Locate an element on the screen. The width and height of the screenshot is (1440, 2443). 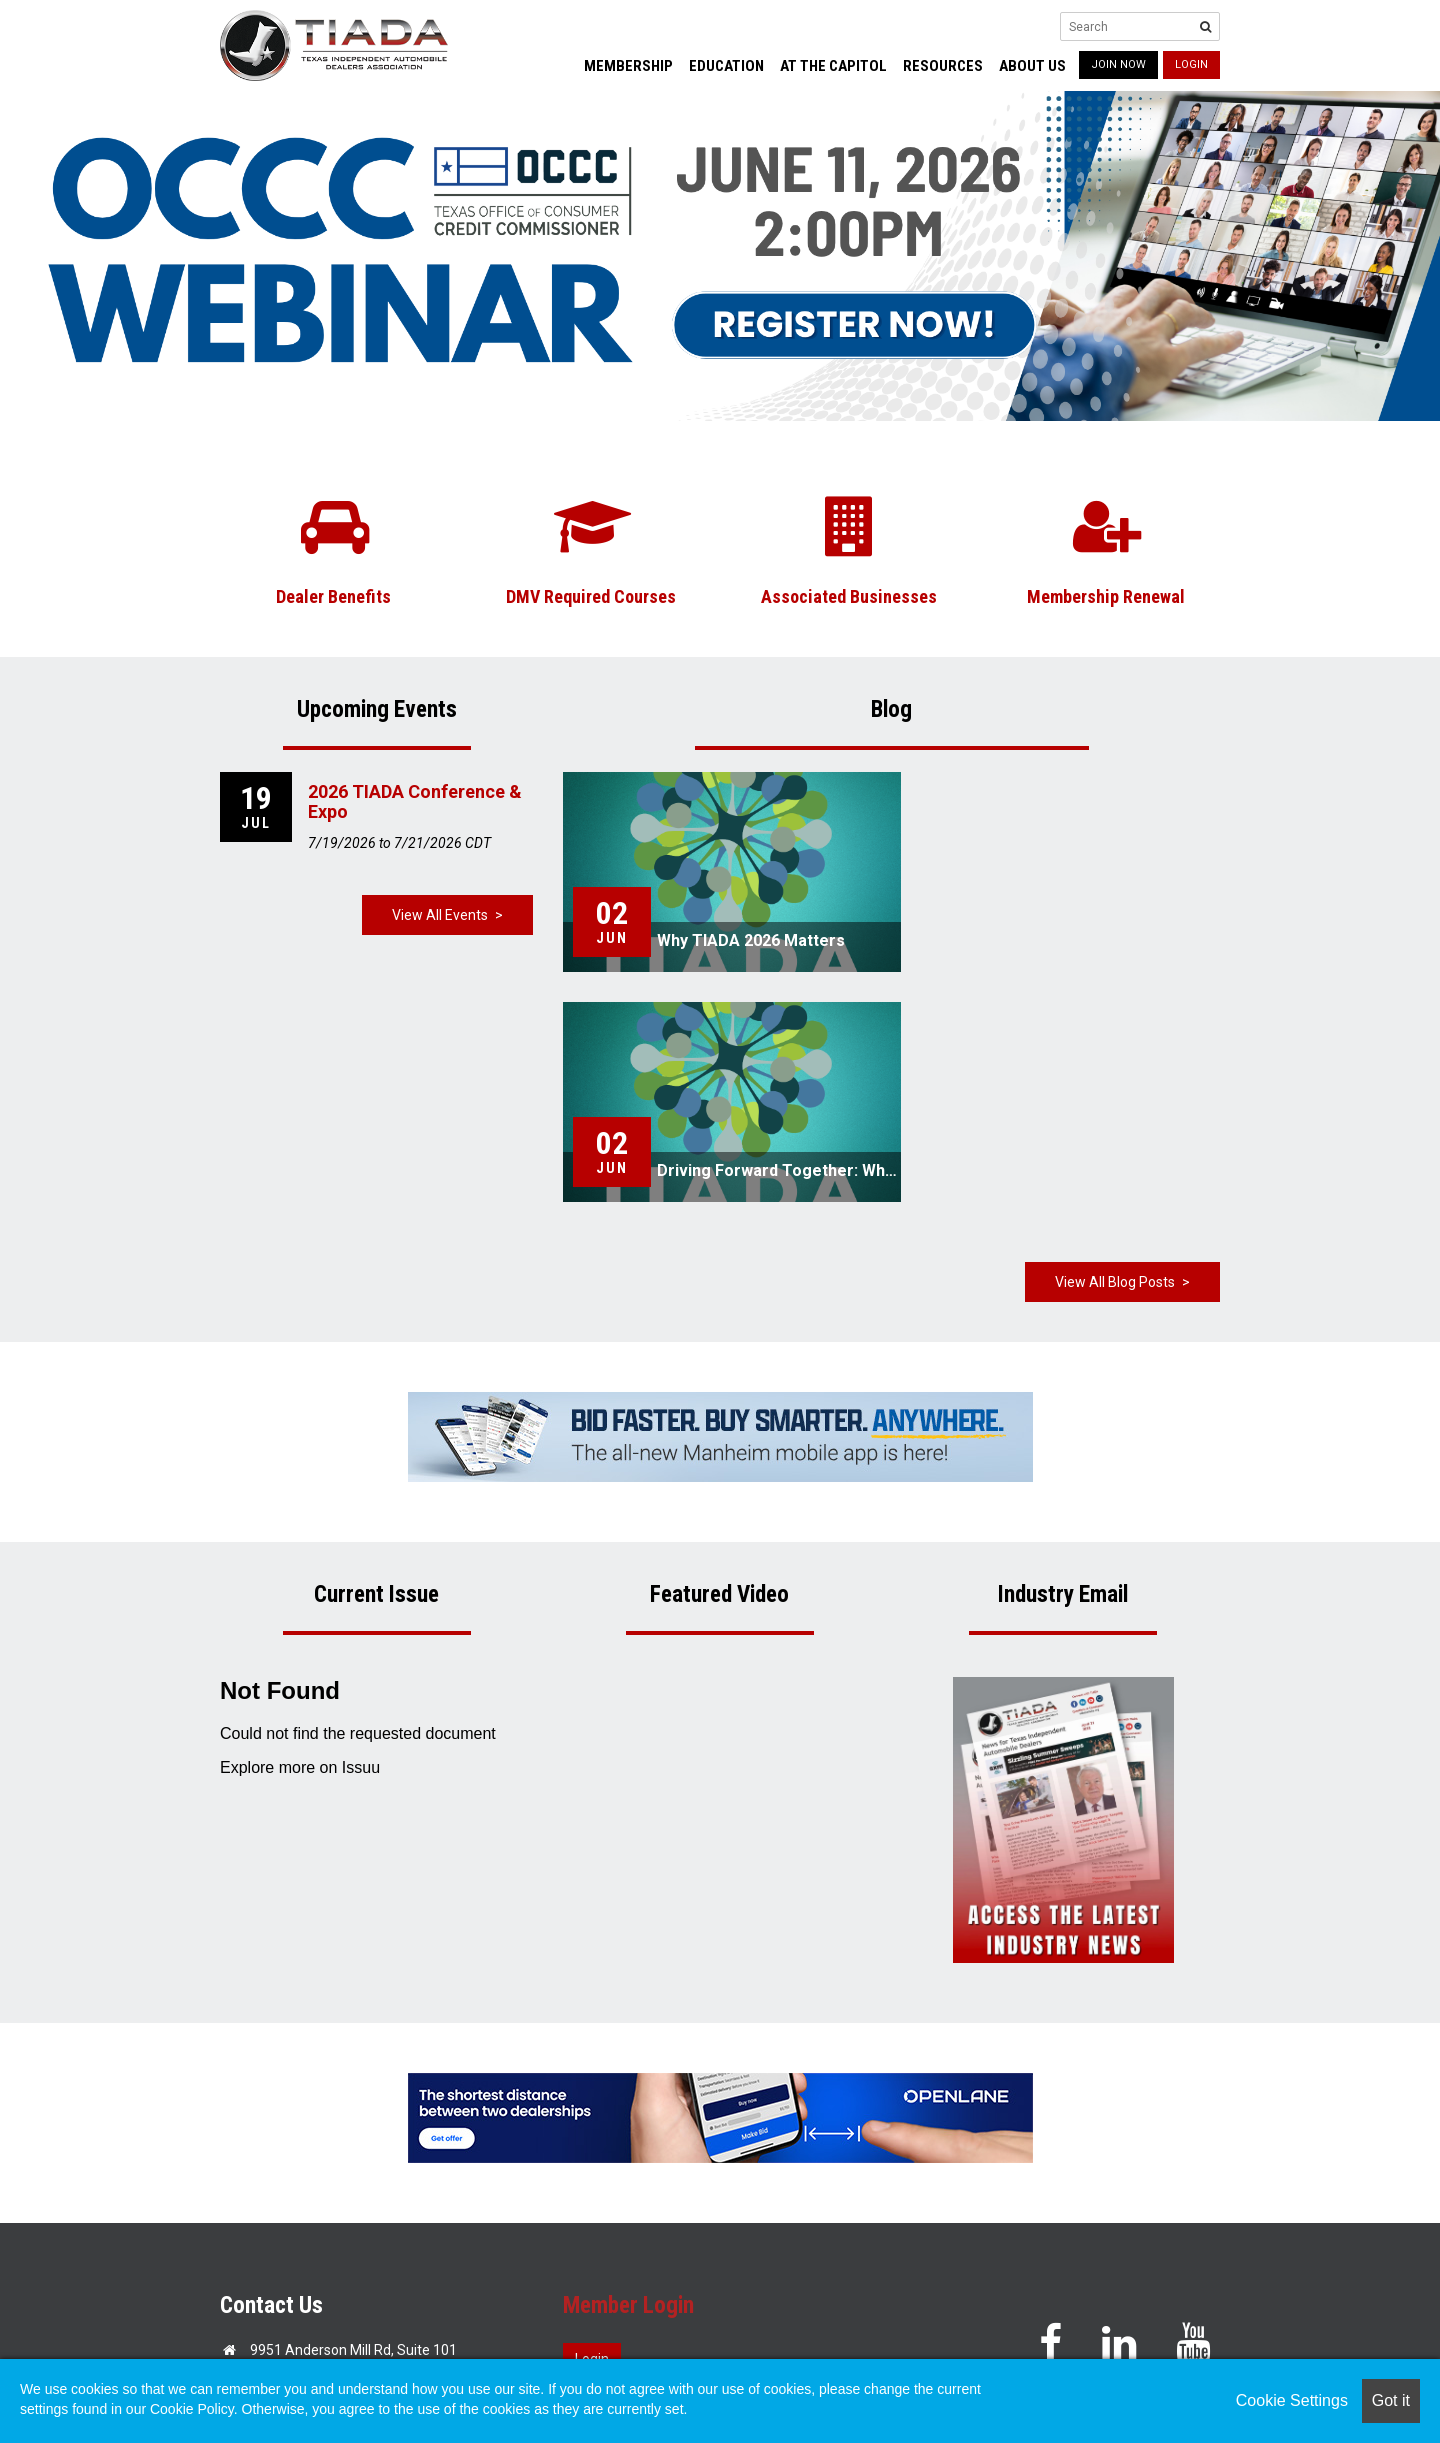
Membership Renewal is located at coordinates (1106, 596).